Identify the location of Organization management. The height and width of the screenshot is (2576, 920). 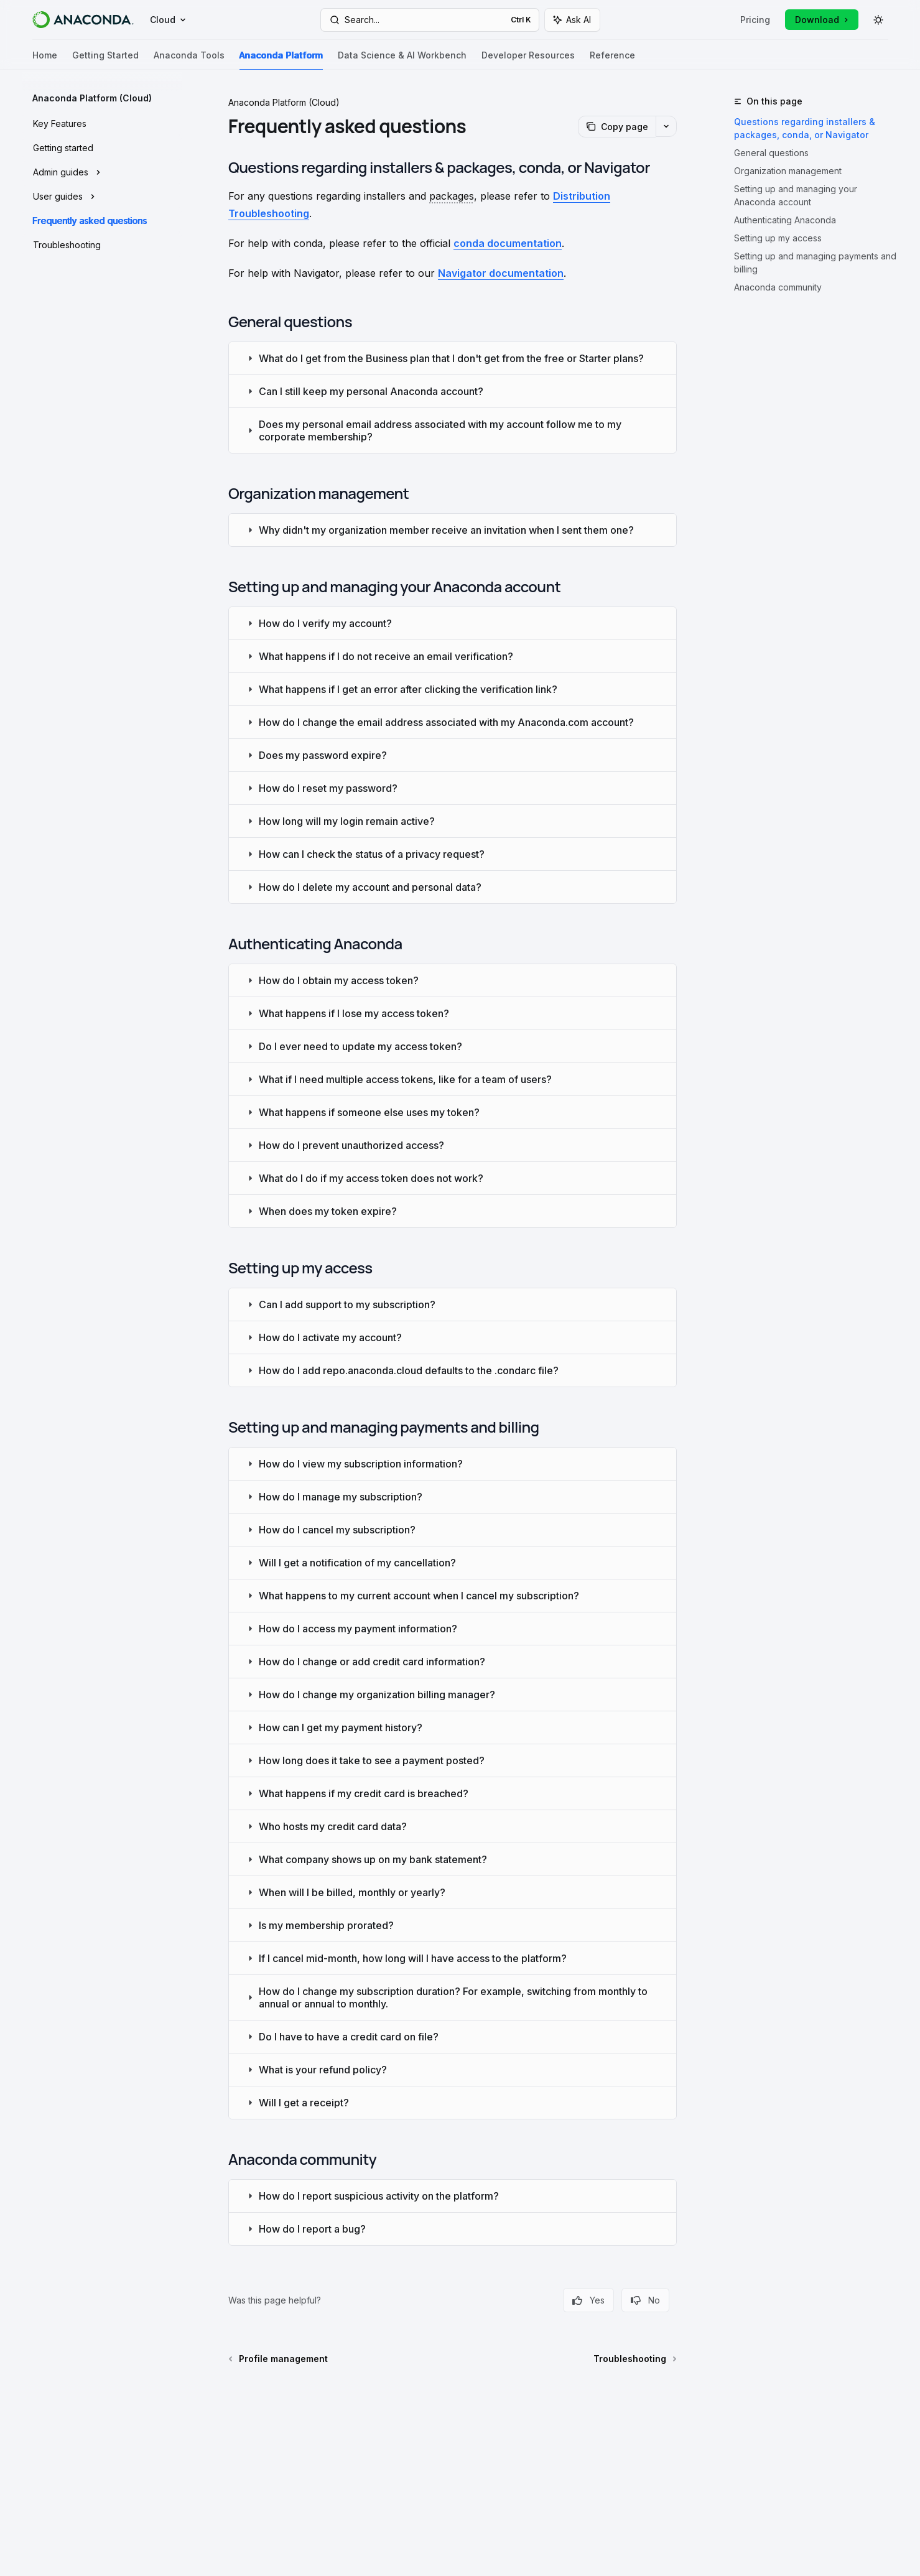
(788, 170).